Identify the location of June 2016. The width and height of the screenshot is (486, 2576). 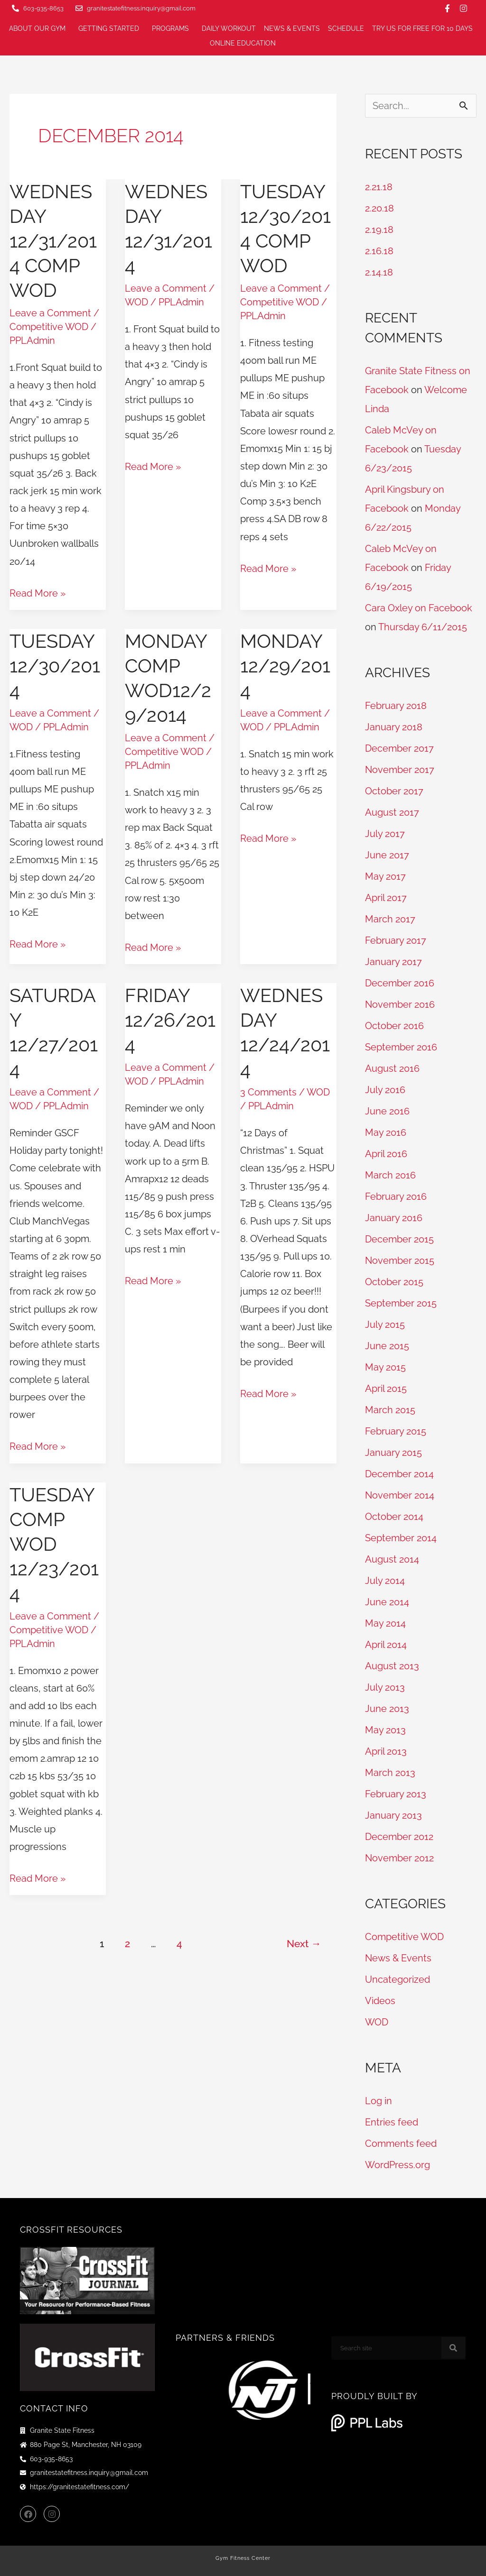
(387, 1111).